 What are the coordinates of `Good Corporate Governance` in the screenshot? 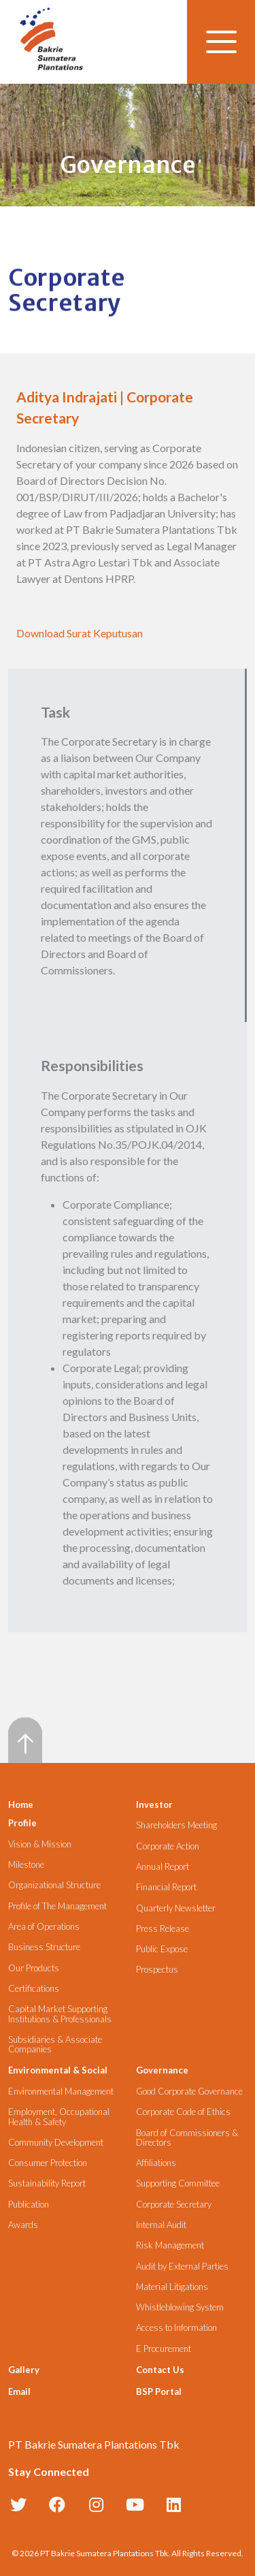 It's located at (189, 2091).